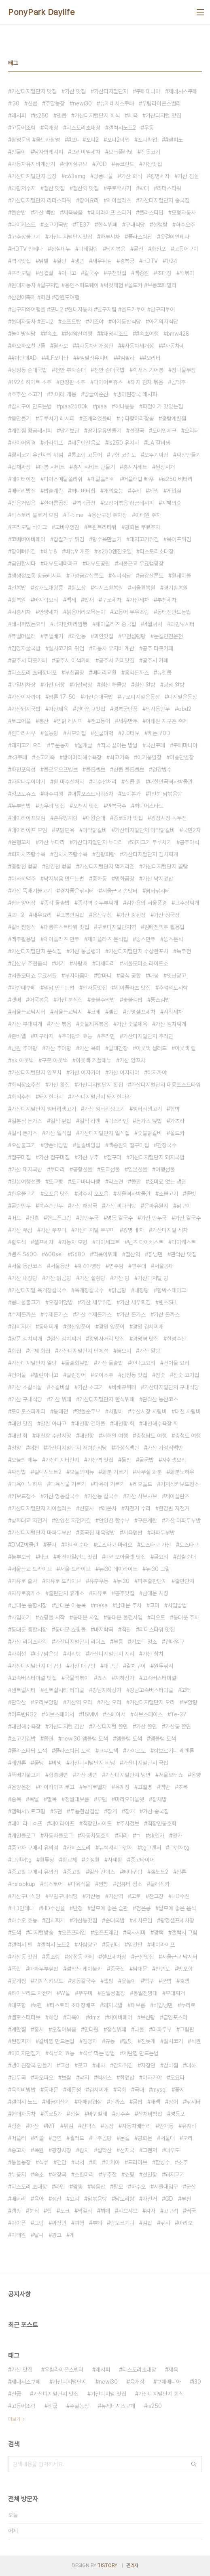 The height and width of the screenshot is (2576, 210). Describe the element at coordinates (34, 1218) in the screenshot. I see `진흙` at that location.